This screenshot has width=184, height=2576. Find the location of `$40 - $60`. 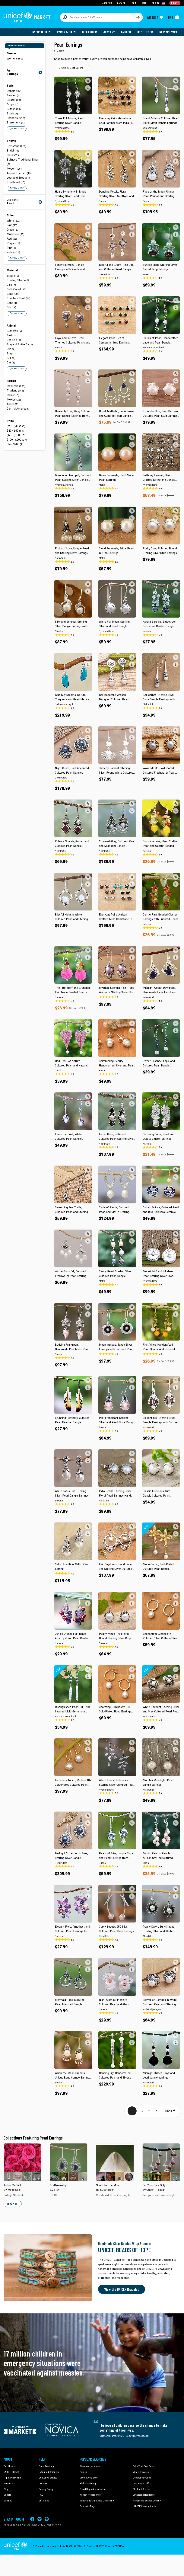

$40 - $60 is located at coordinates (15, 431).